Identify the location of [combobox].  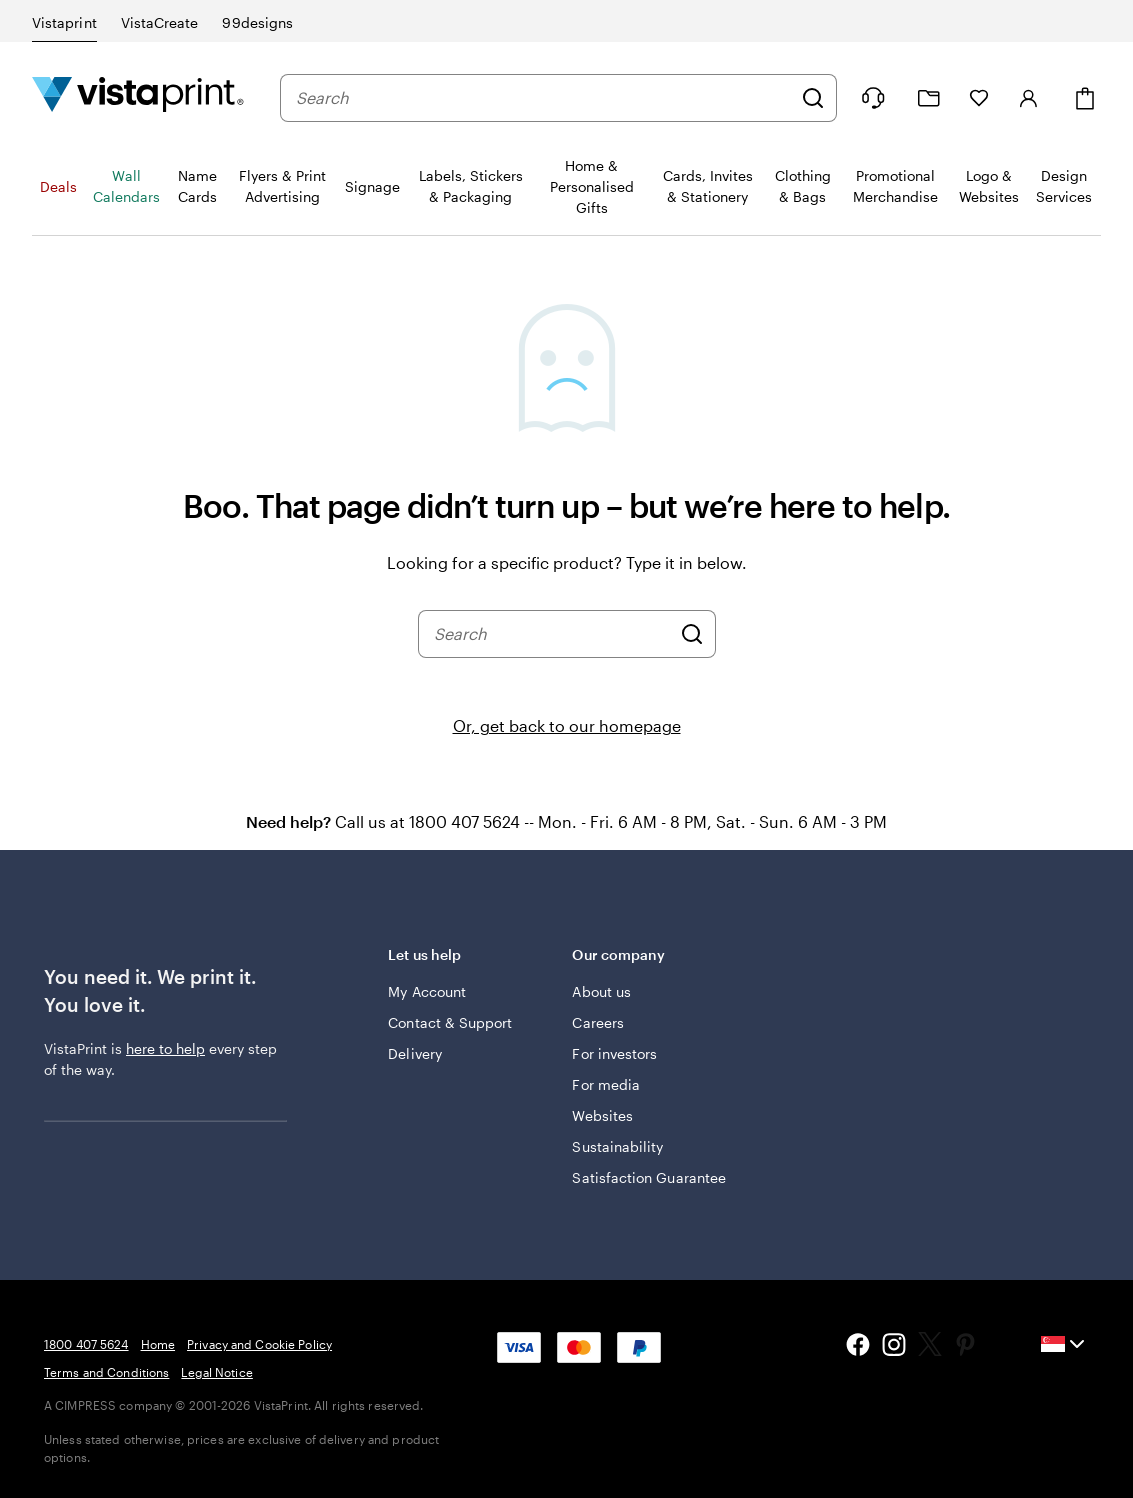
(543, 98).